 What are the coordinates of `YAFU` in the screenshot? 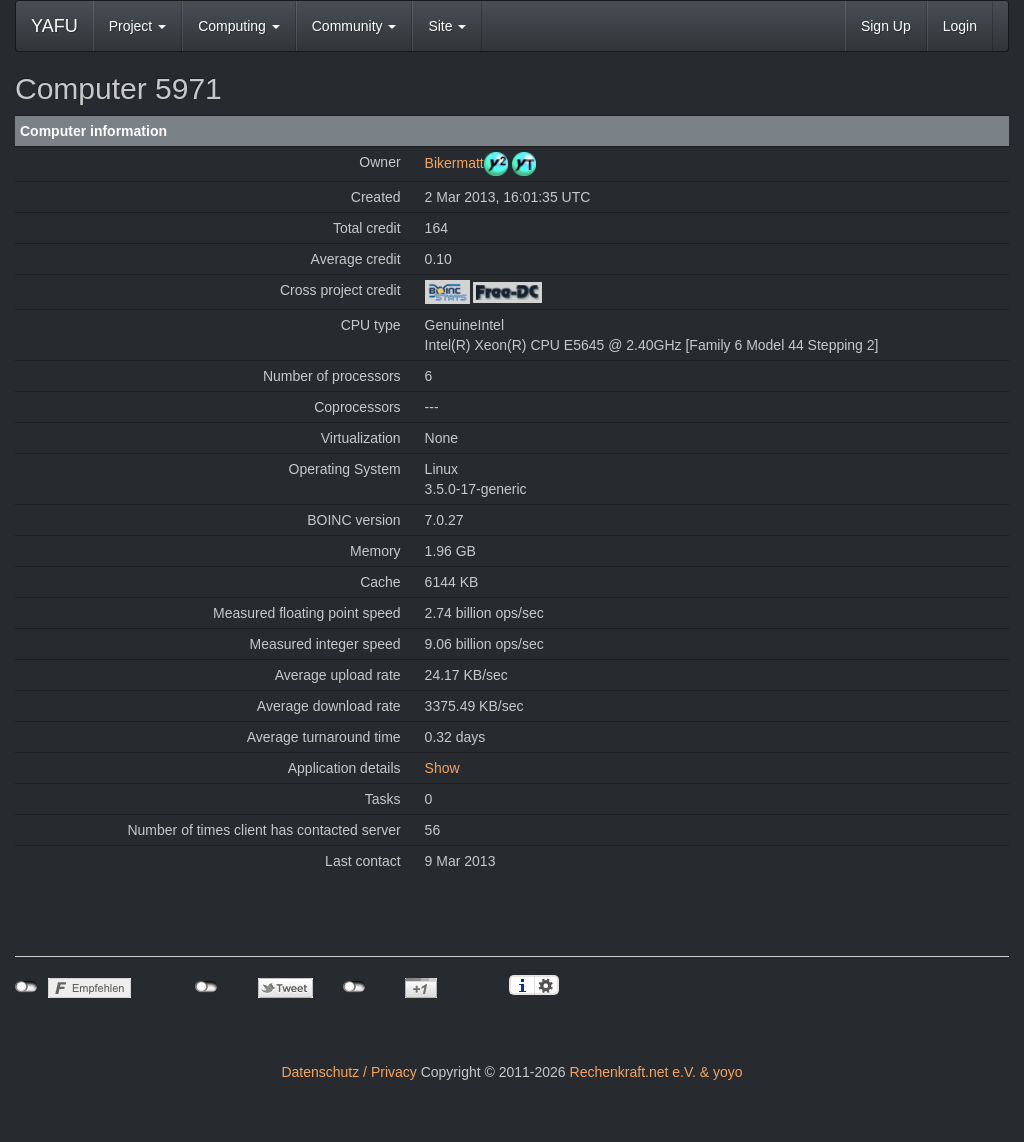 It's located at (54, 26).